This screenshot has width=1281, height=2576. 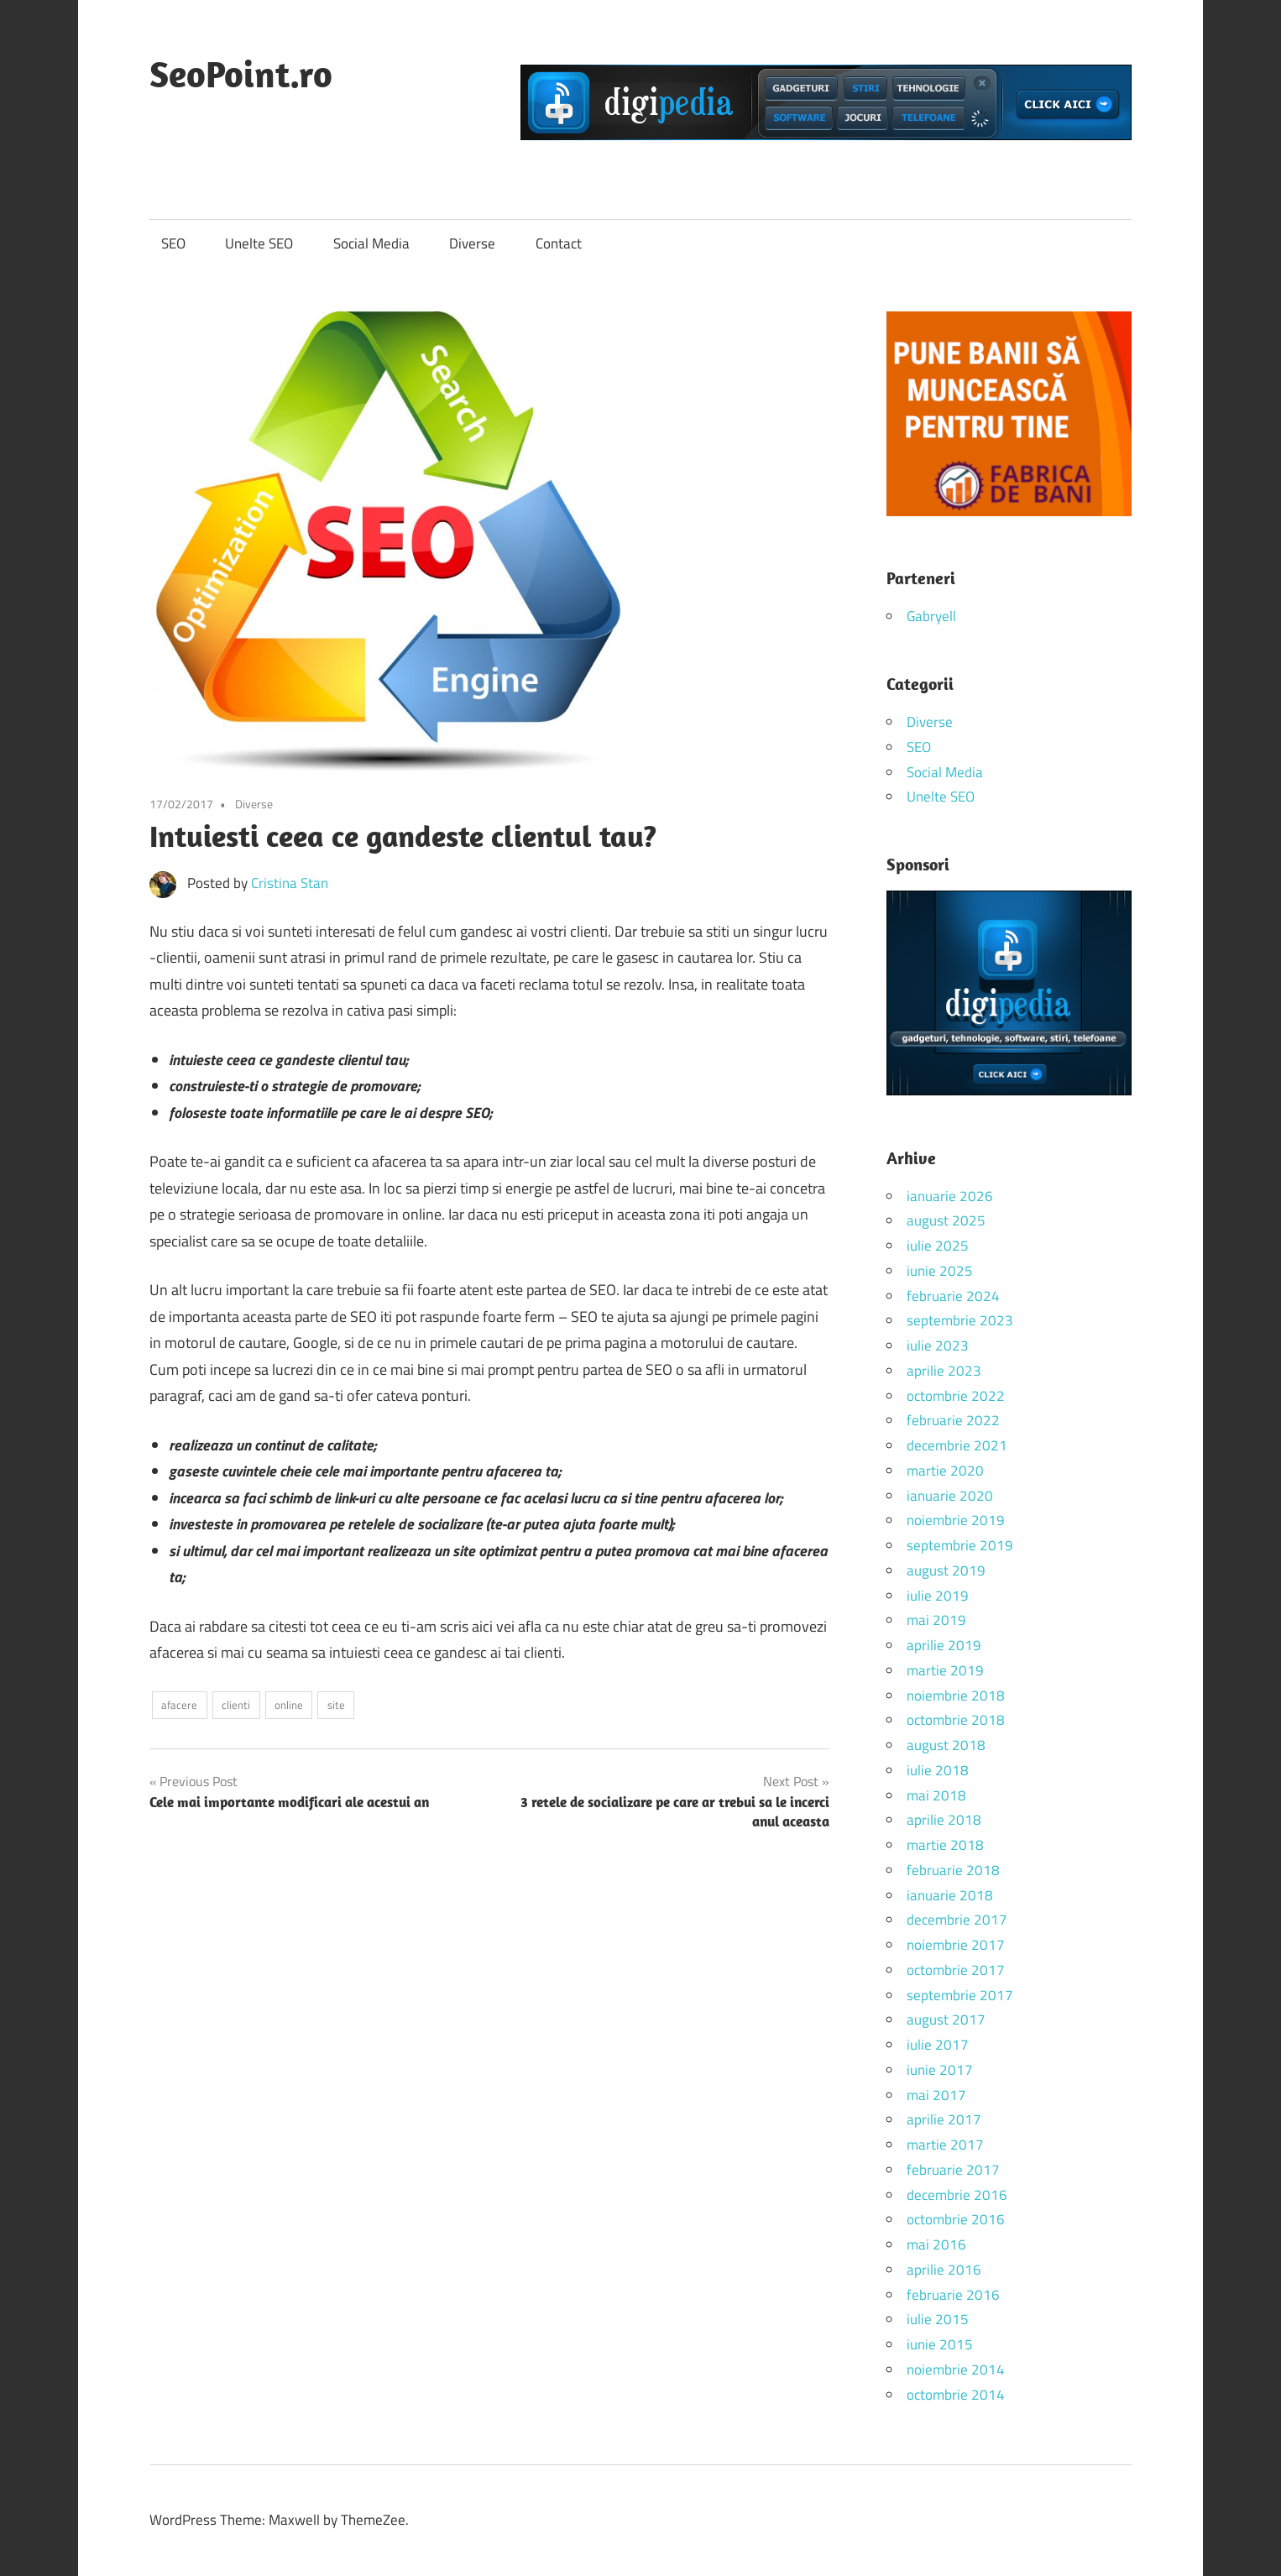 What do you see at coordinates (179, 1704) in the screenshot?
I see `afacere` at bounding box center [179, 1704].